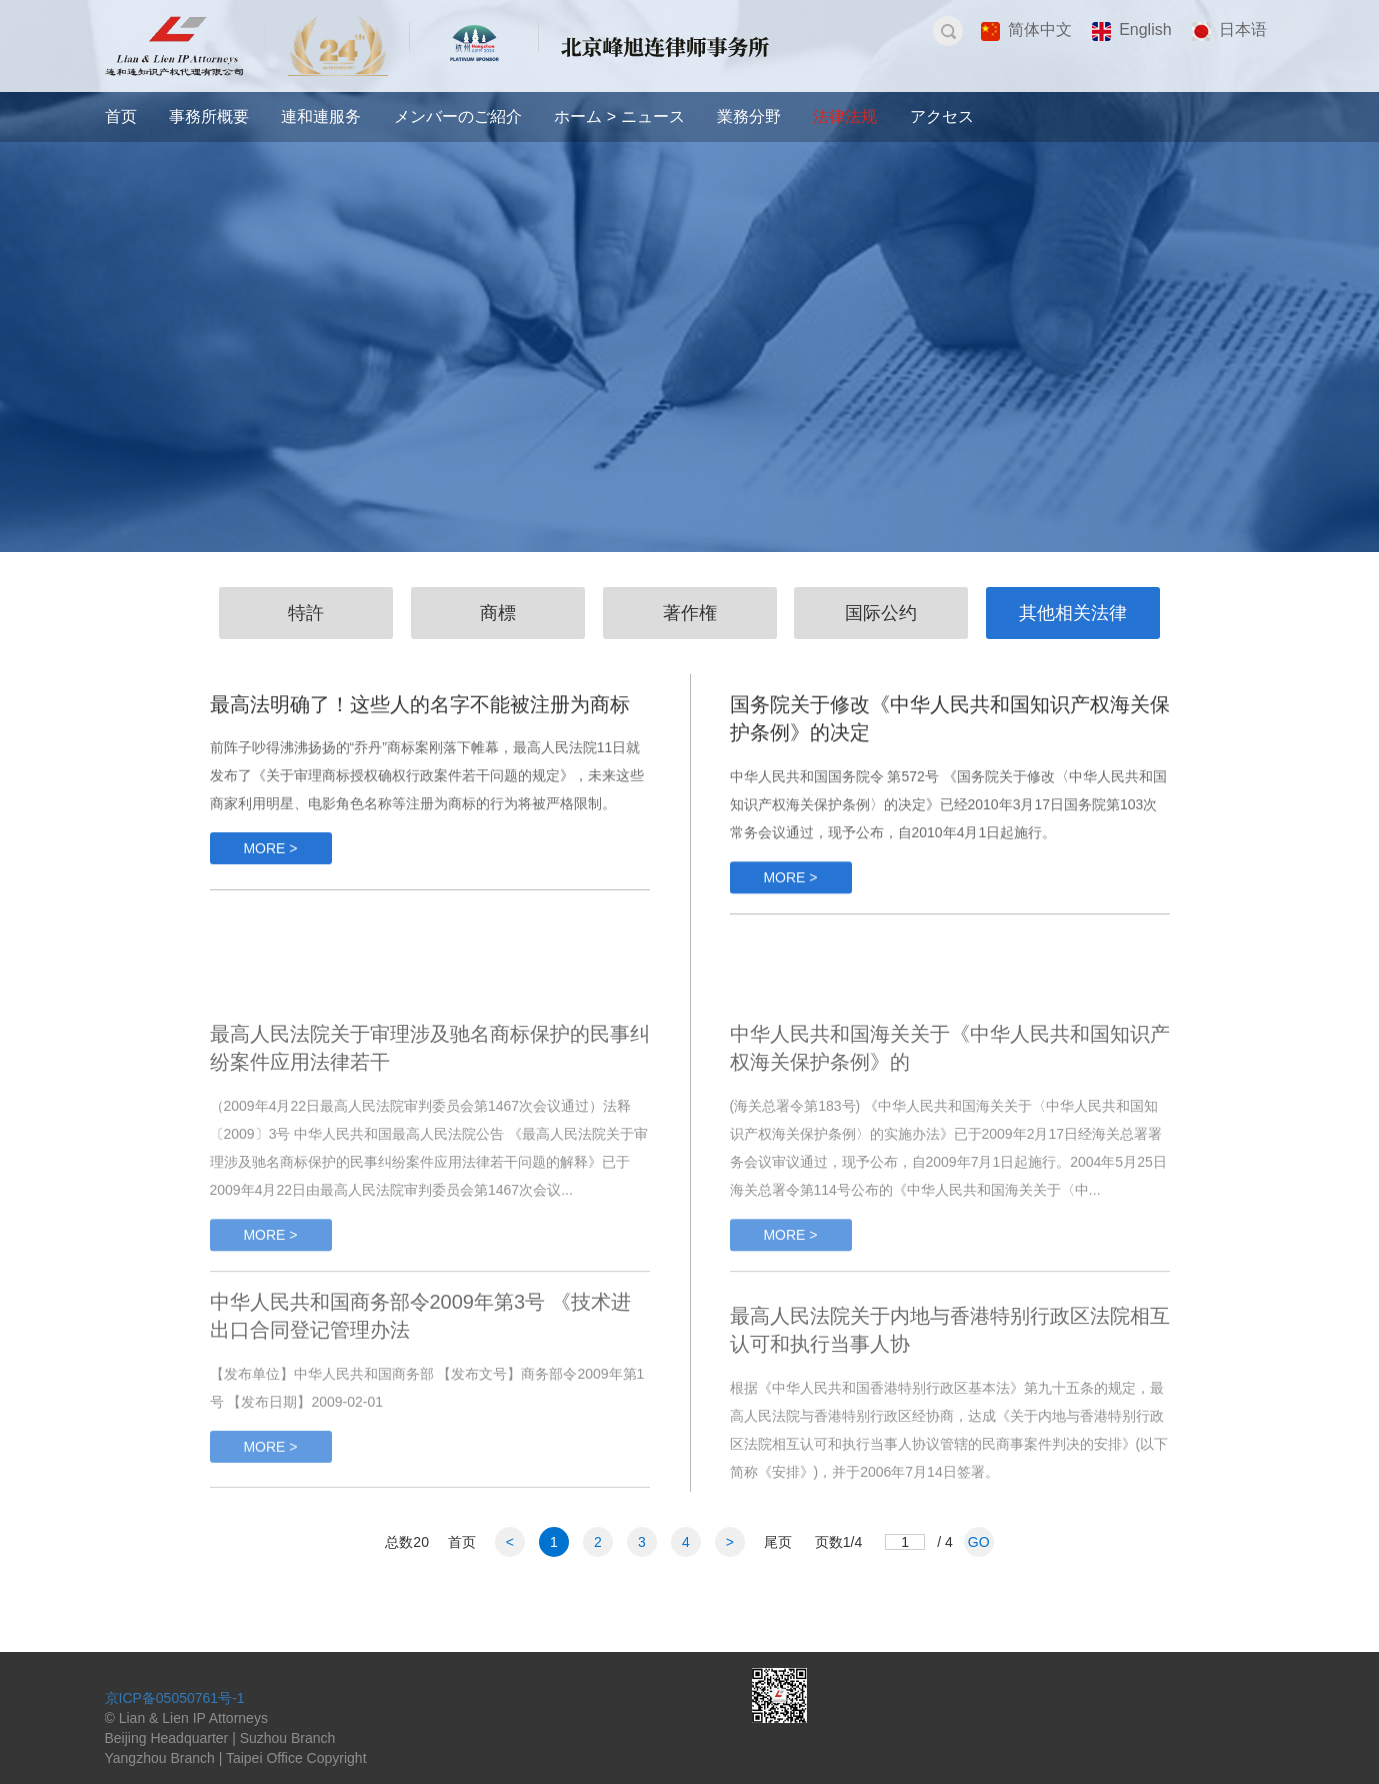 The height and width of the screenshot is (1784, 1379). Describe the element at coordinates (690, 613) in the screenshot. I see `著作権` at that location.